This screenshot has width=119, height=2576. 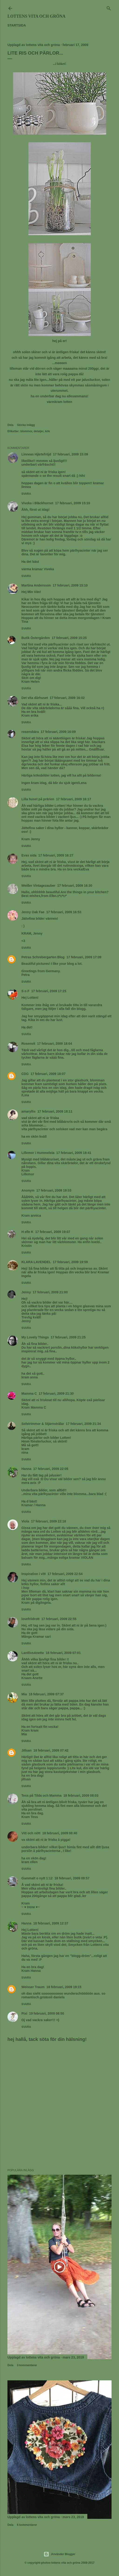 I want to click on 17 februari, 2009 16:17, so click(x=73, y=799).